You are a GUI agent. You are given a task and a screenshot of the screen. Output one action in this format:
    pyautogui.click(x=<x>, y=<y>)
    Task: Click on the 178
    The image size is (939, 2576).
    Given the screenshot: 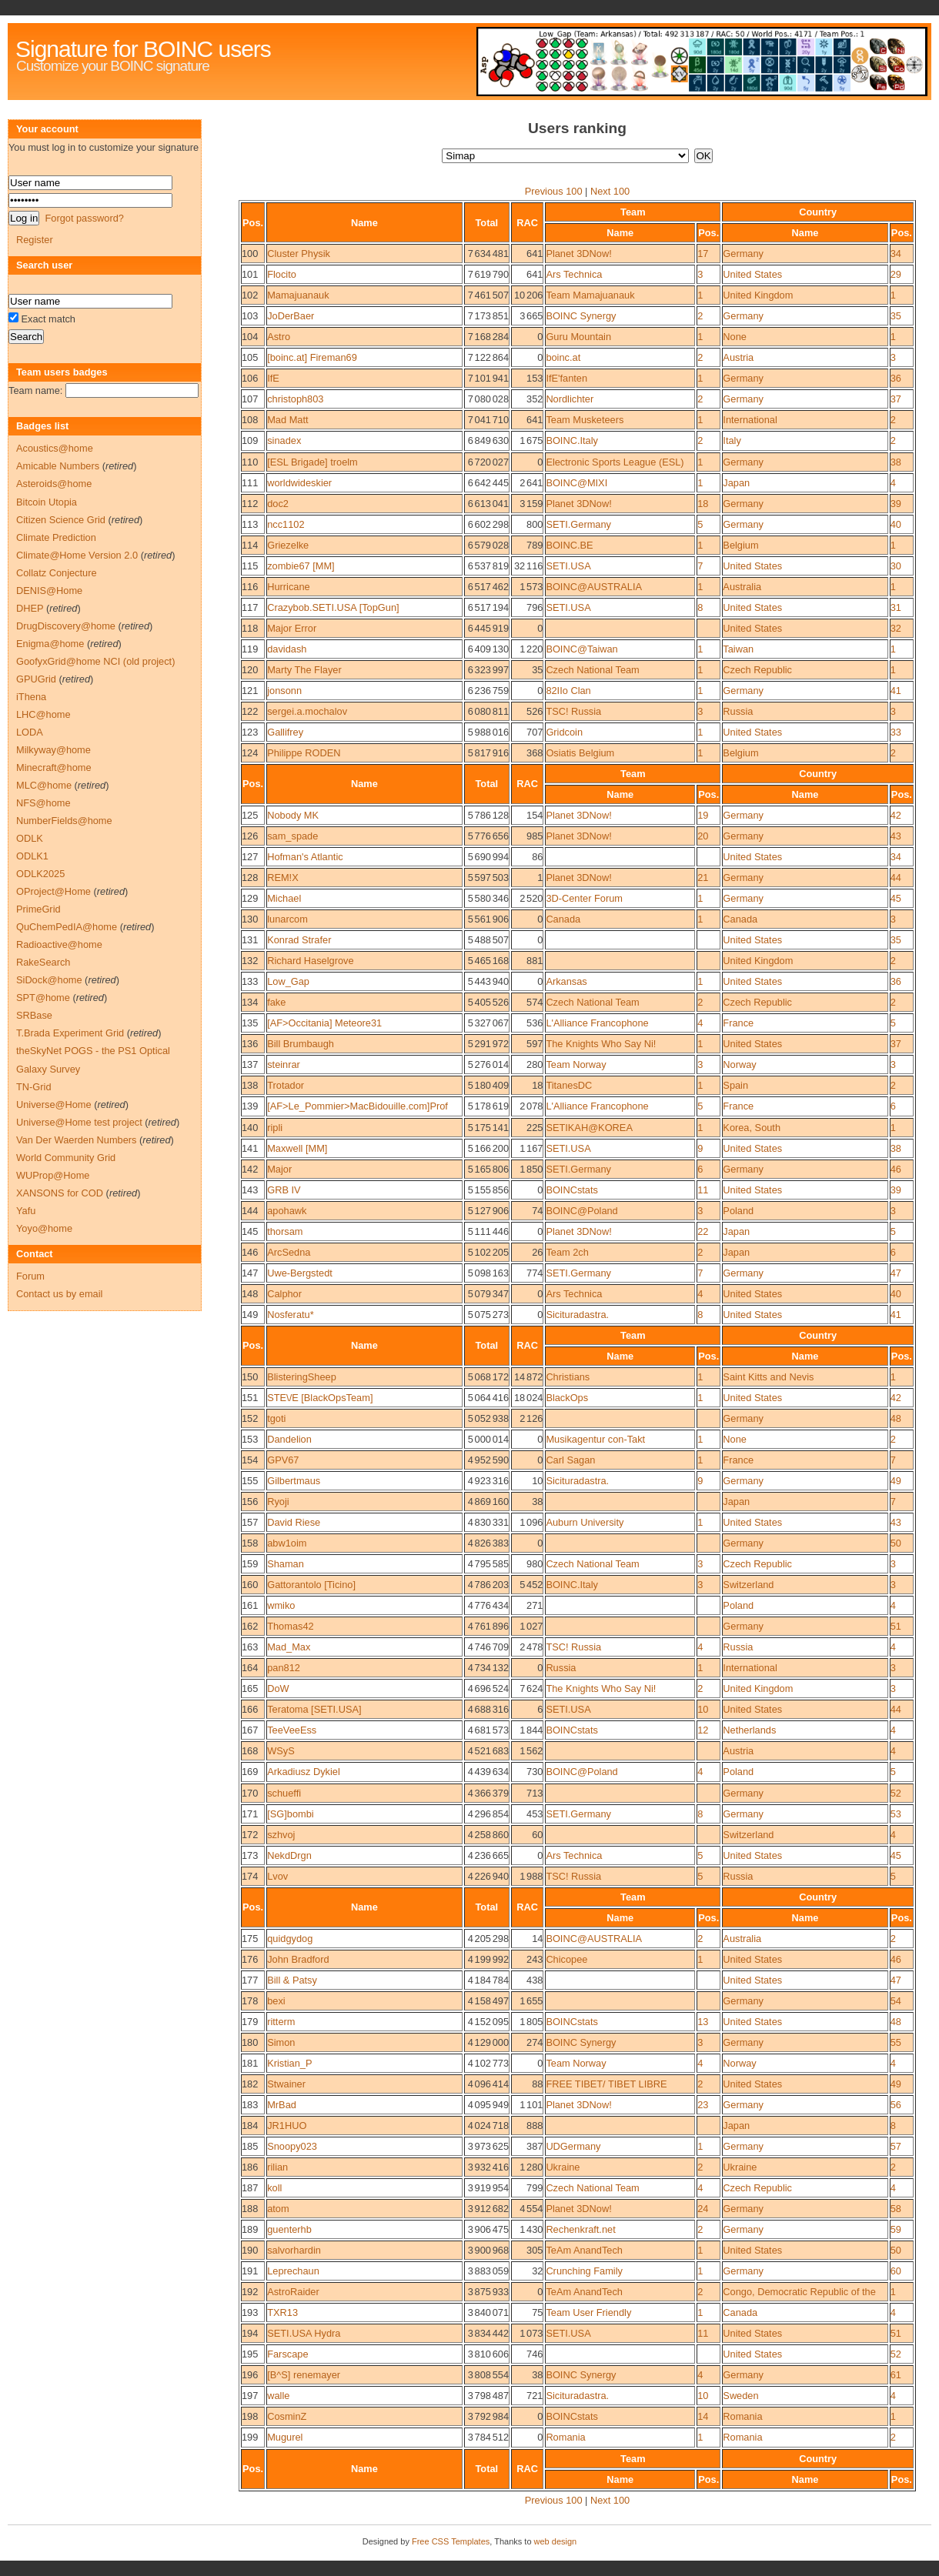 What is the action you would take?
    pyautogui.click(x=250, y=2001)
    